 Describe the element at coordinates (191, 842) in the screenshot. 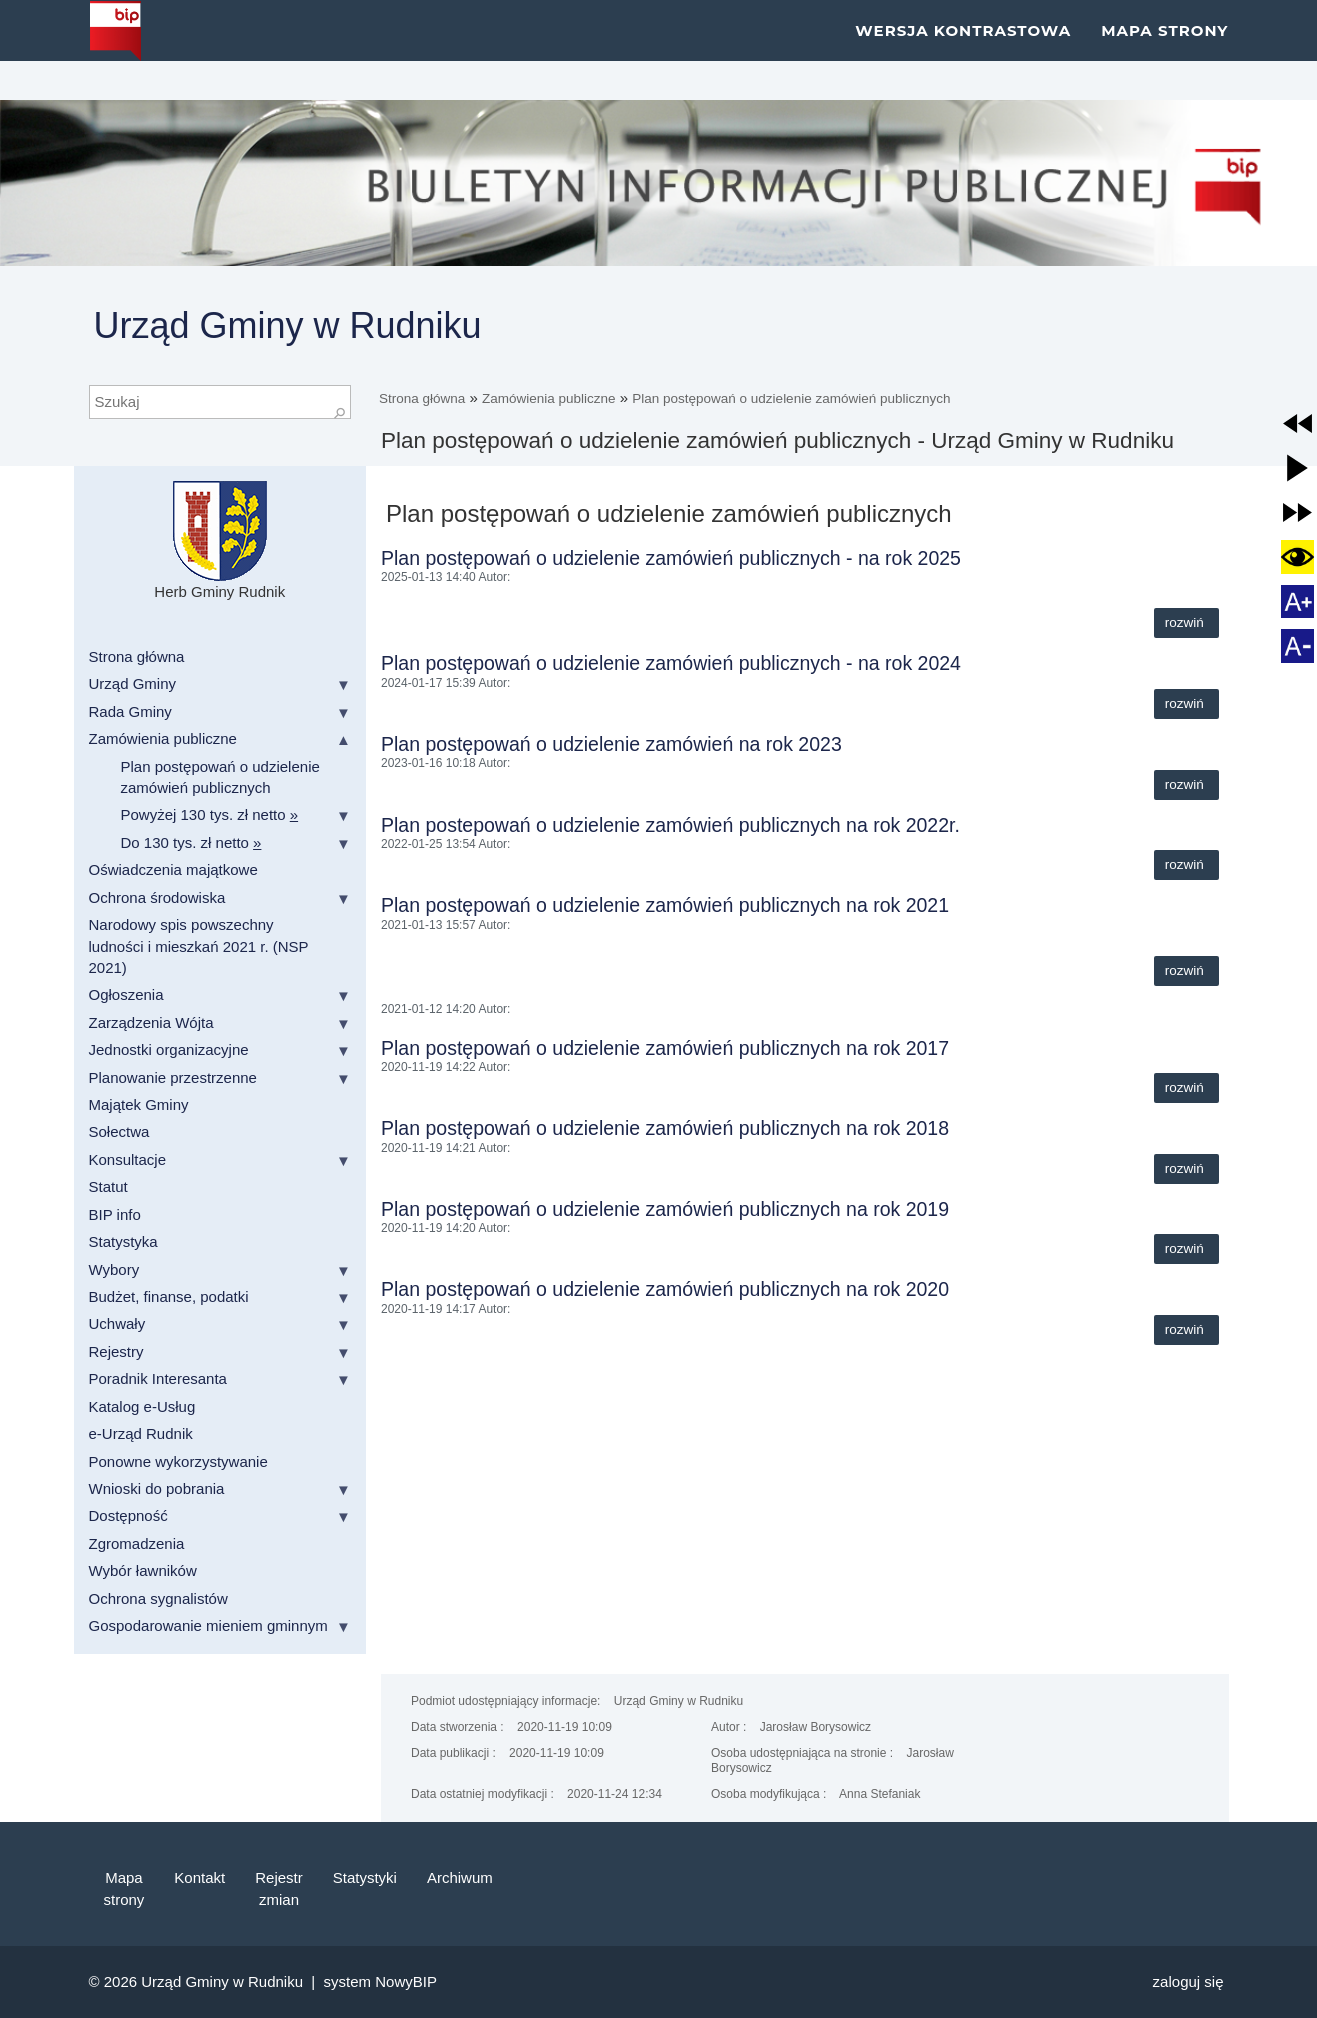

I see `Do 130 tys. zł netto` at that location.